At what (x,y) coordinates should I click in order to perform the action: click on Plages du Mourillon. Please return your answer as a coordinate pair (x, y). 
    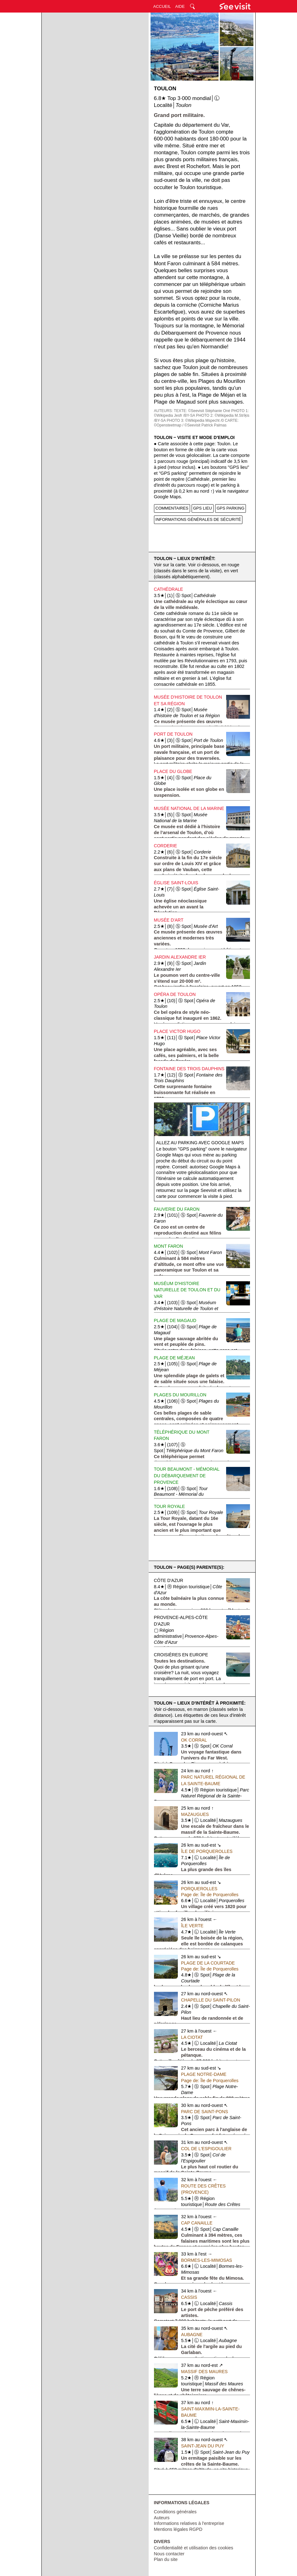
    Looking at the image, I should click on (180, 1394).